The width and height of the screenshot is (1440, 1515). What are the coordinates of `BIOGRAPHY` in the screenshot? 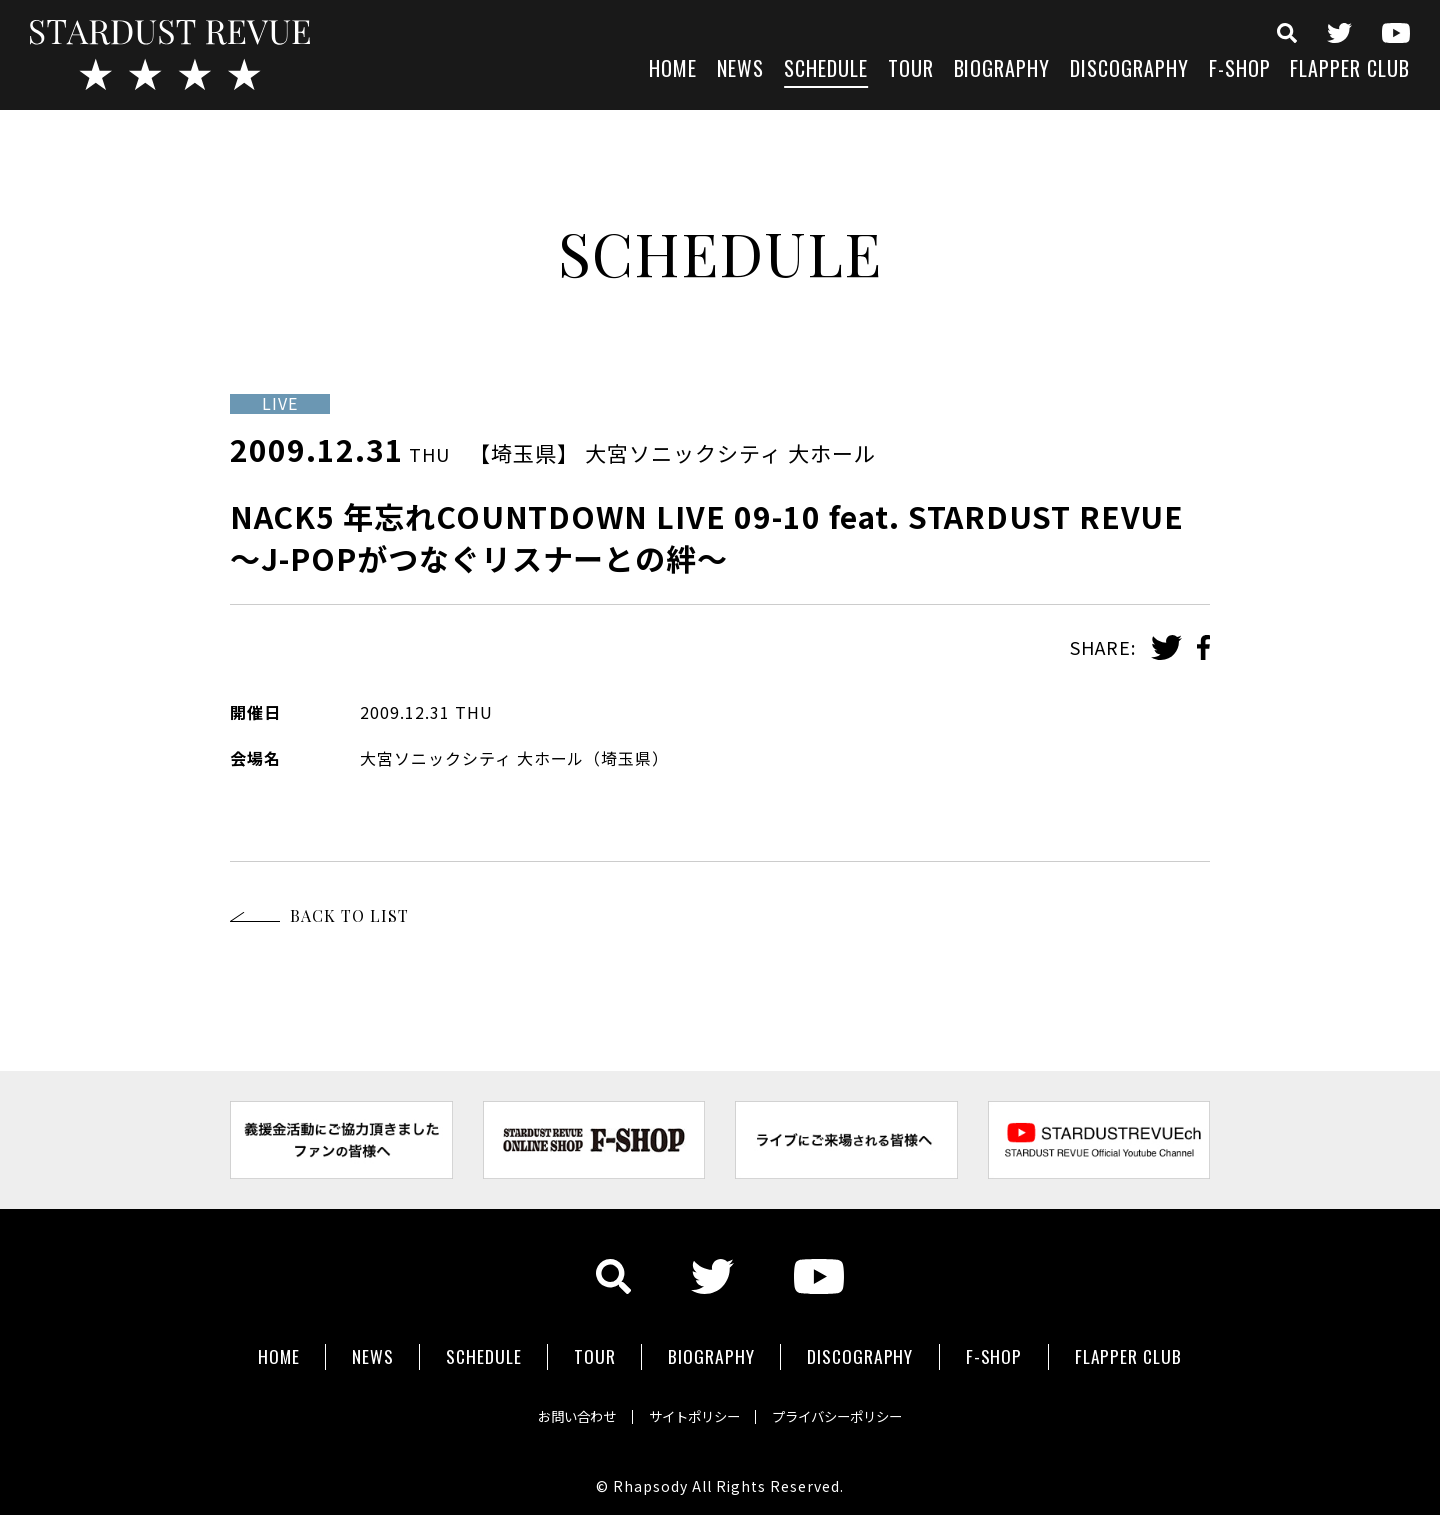 It's located at (1002, 70).